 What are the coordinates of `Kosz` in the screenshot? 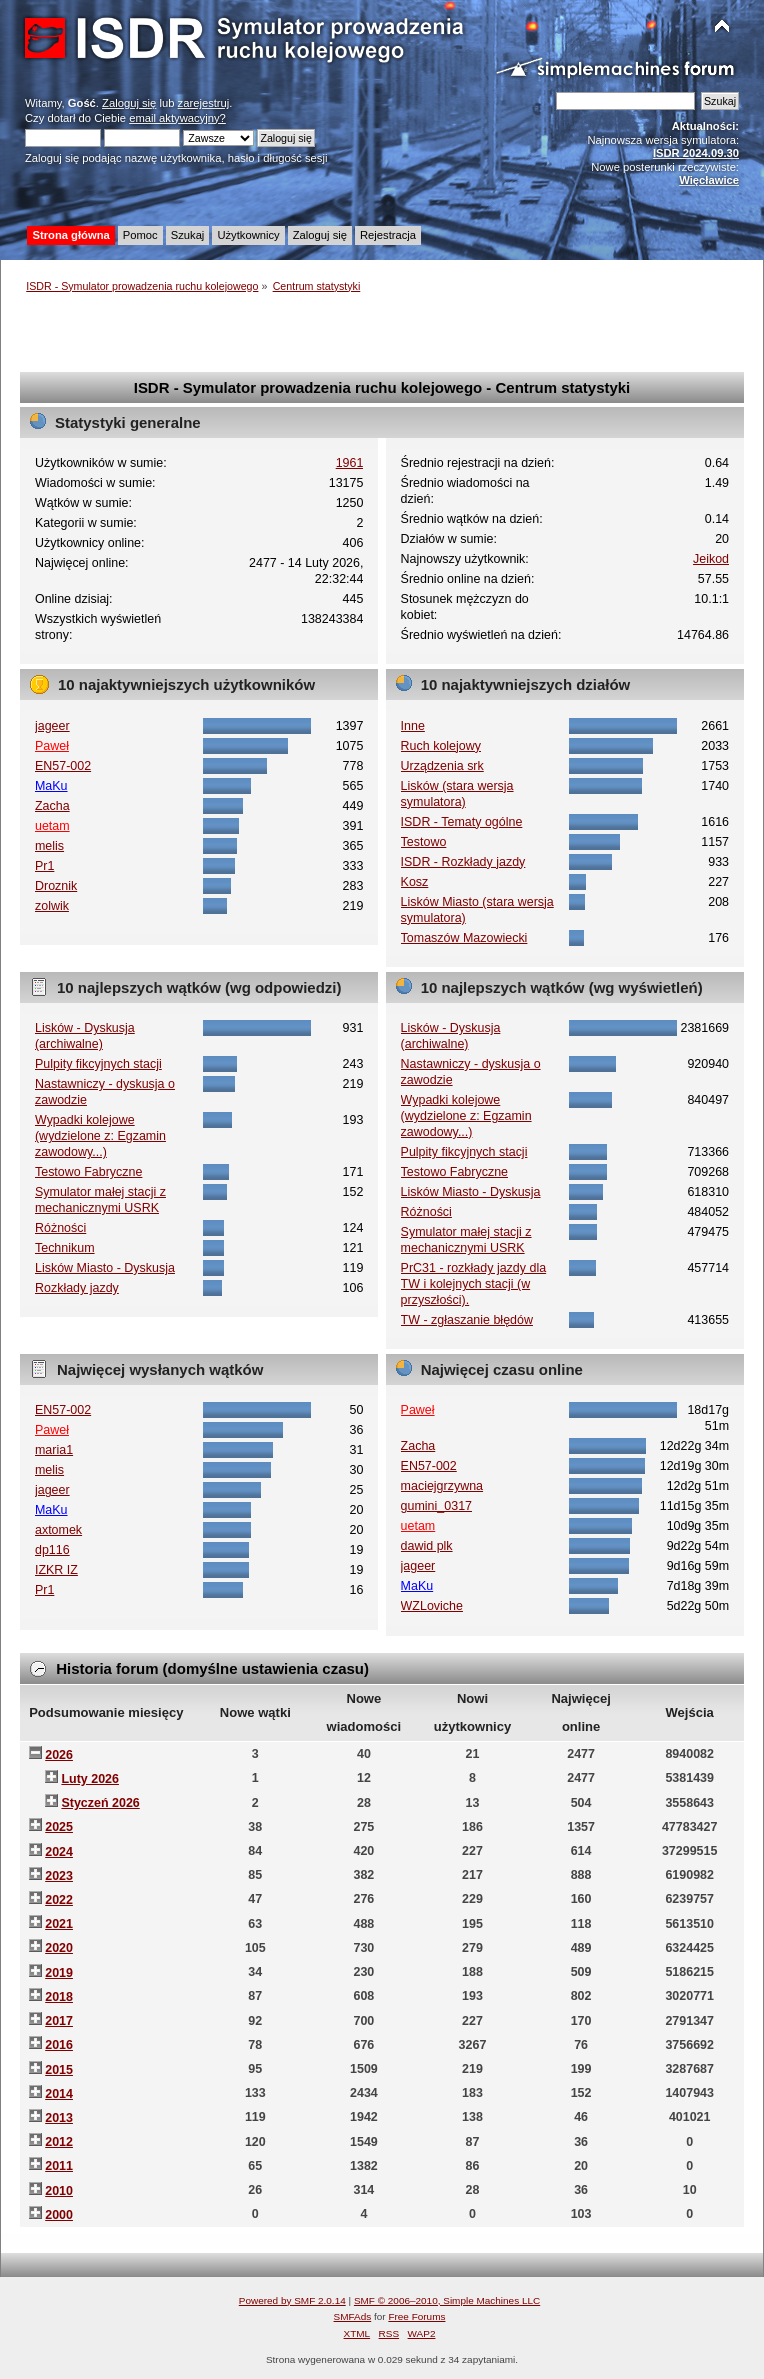 It's located at (415, 882).